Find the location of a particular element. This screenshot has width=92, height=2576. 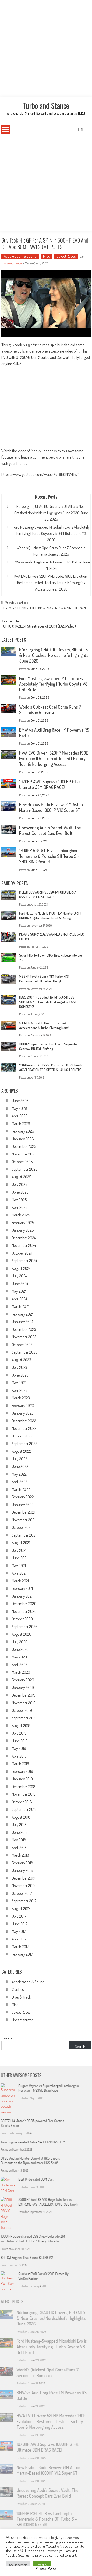

November 2018 is located at coordinates (24, 1794).